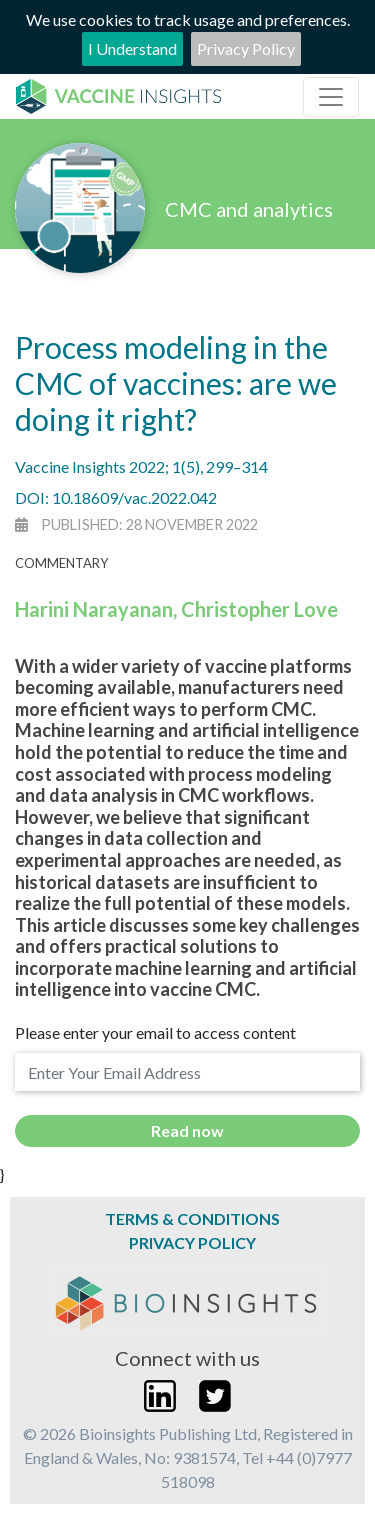 The width and height of the screenshot is (375, 1514). Describe the element at coordinates (187, 1130) in the screenshot. I see `Read now` at that location.